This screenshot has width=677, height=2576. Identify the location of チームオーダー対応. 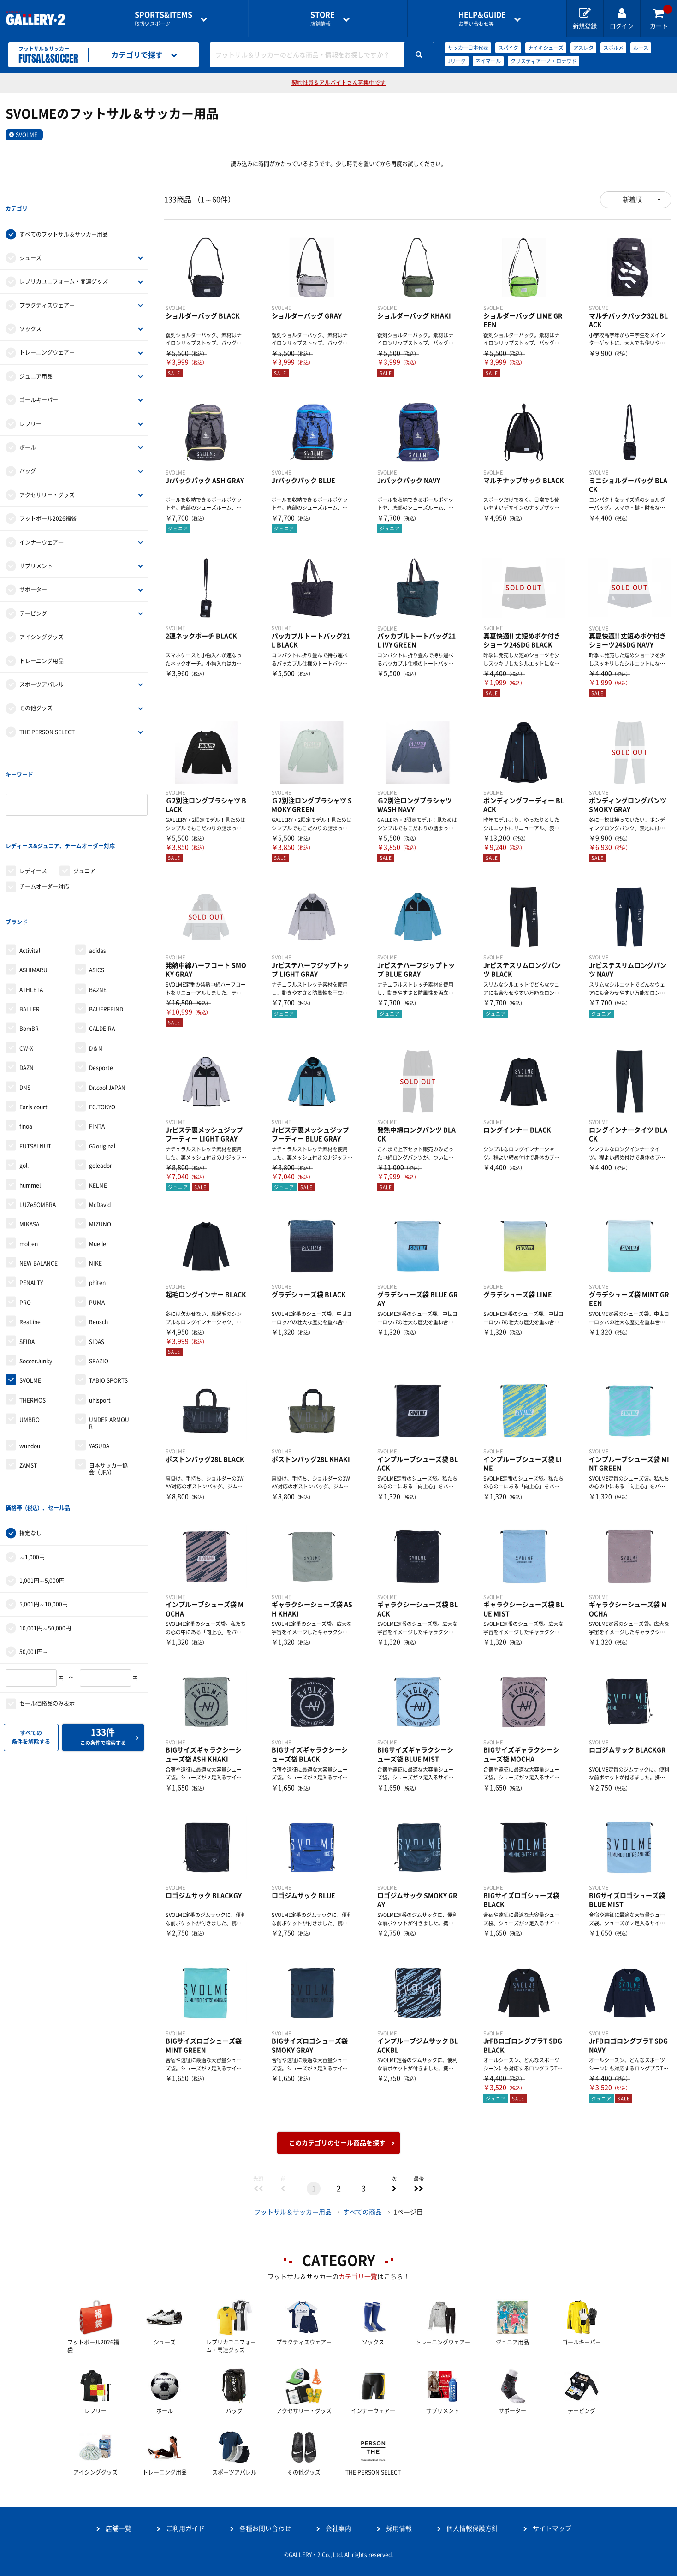
(44, 830).